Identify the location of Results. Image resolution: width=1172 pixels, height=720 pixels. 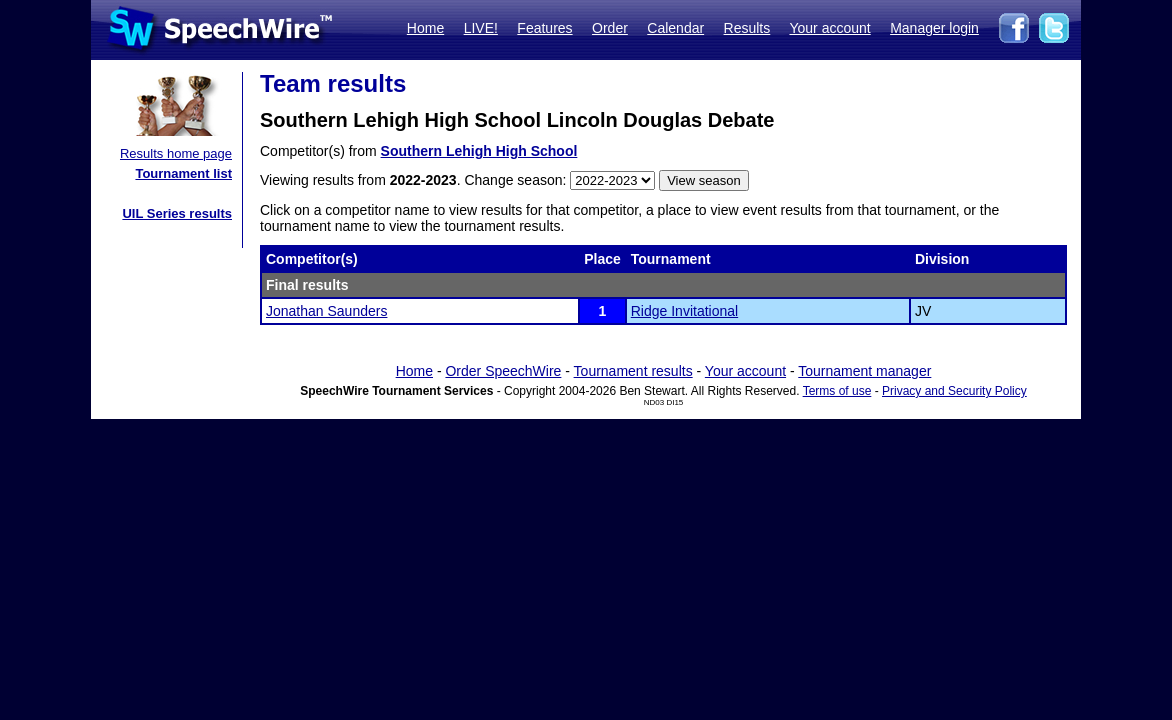
(747, 28).